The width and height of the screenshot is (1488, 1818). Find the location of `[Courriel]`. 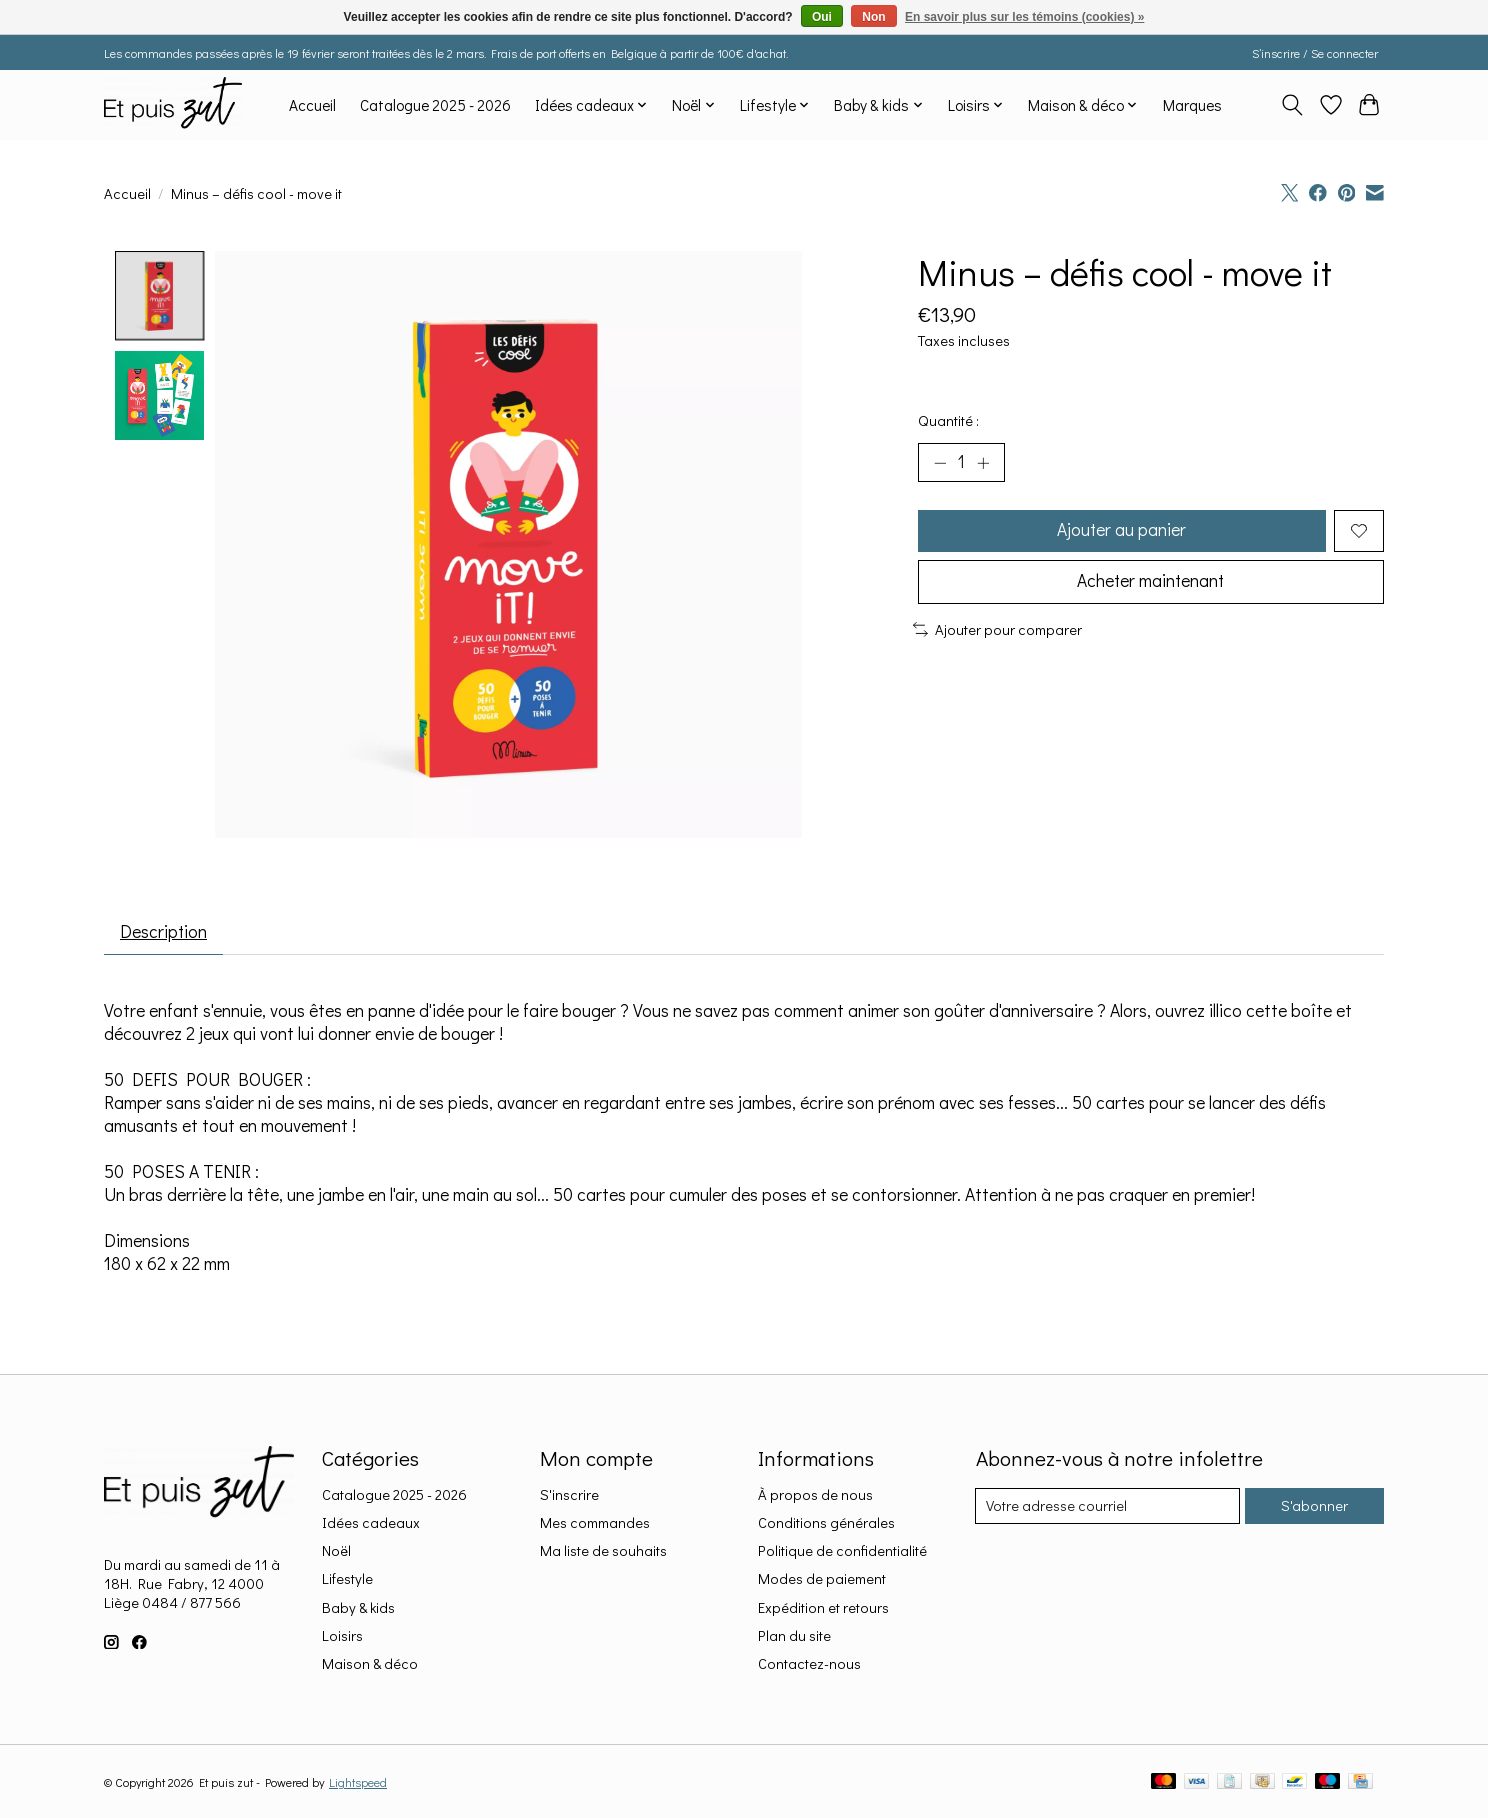

[Courriel] is located at coordinates (1107, 1507).